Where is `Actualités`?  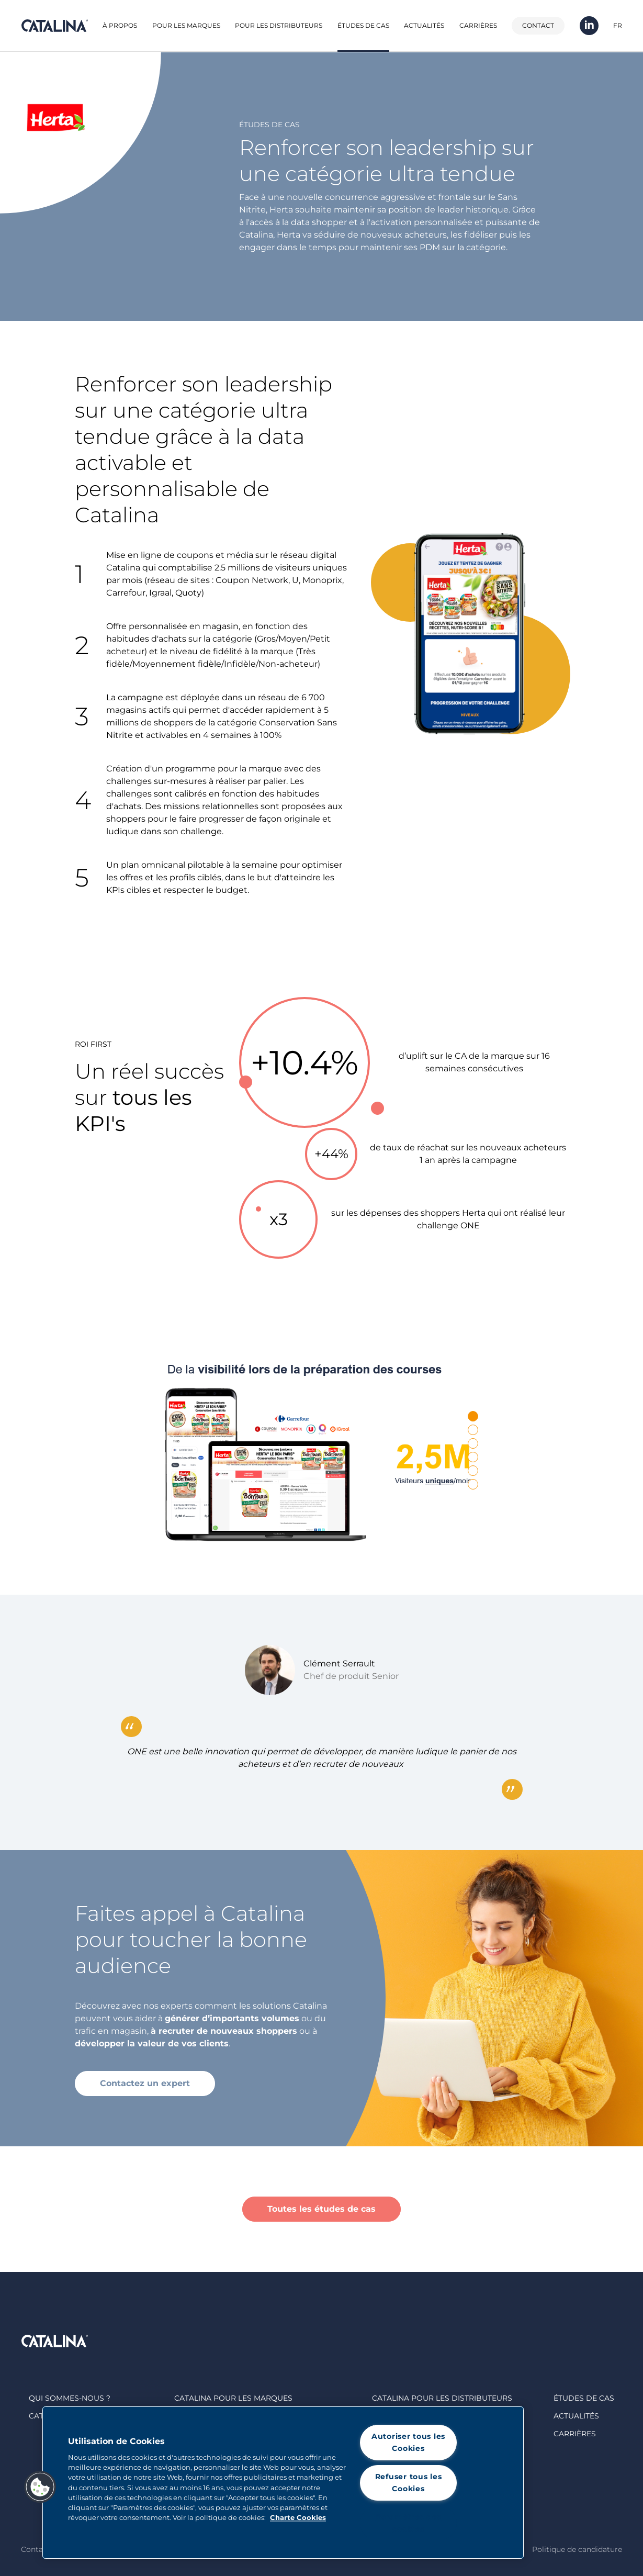
Actualités is located at coordinates (424, 25).